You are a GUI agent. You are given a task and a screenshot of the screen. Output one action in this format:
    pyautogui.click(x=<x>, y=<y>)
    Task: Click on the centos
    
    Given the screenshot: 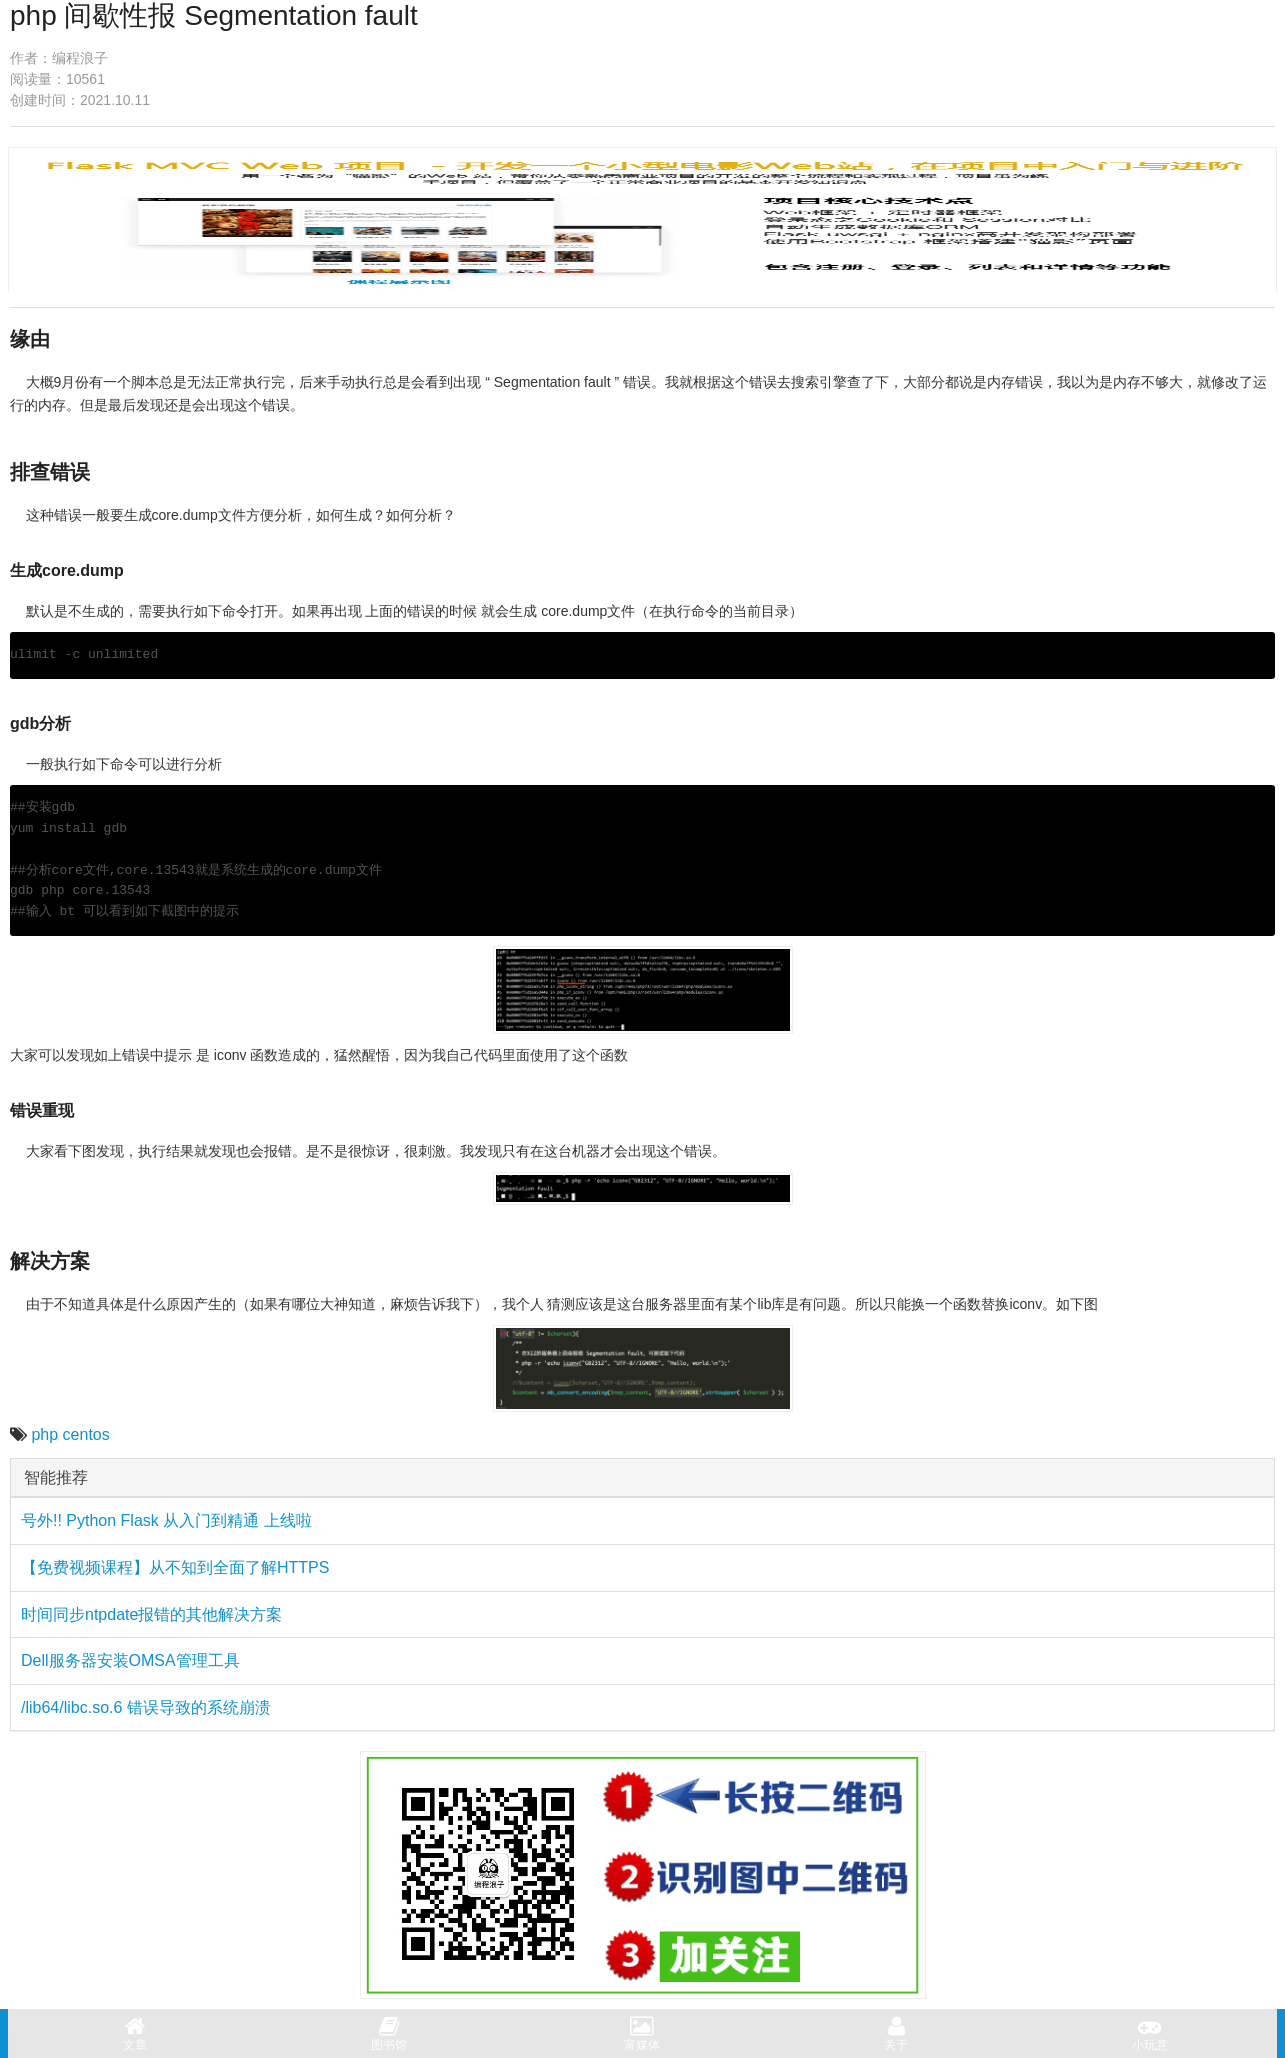 What is the action you would take?
    pyautogui.click(x=86, y=1434)
    